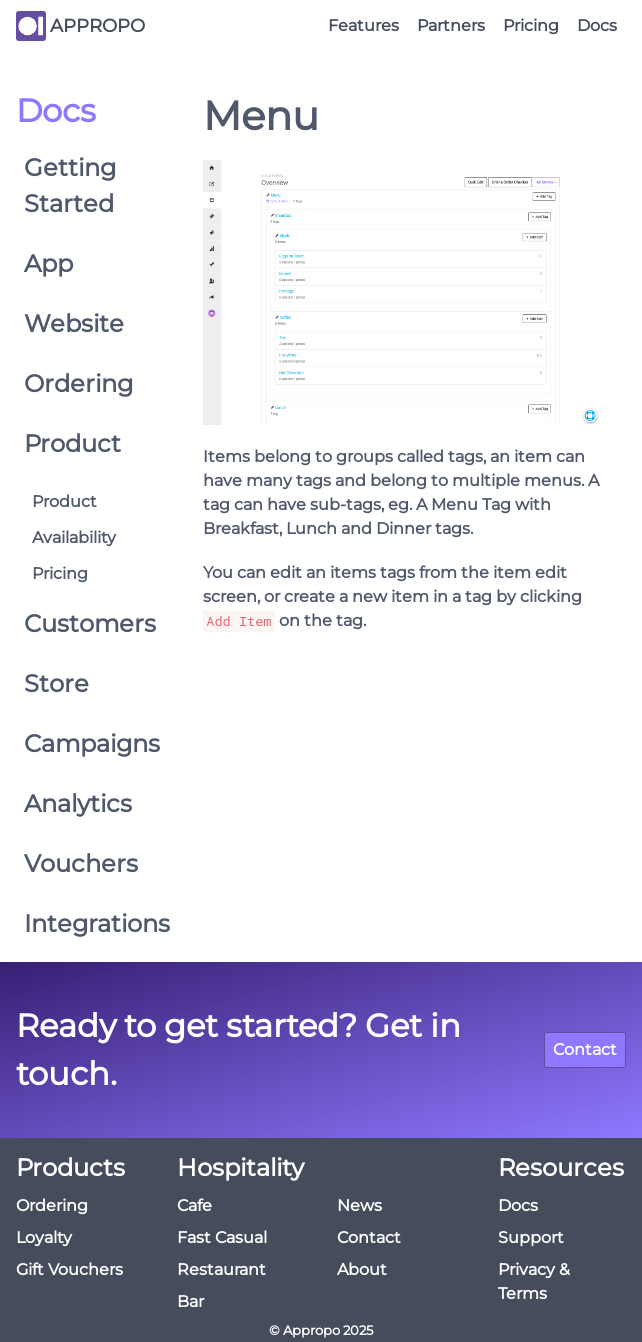 This screenshot has height=1342, width=642. I want to click on Partners, so click(451, 25).